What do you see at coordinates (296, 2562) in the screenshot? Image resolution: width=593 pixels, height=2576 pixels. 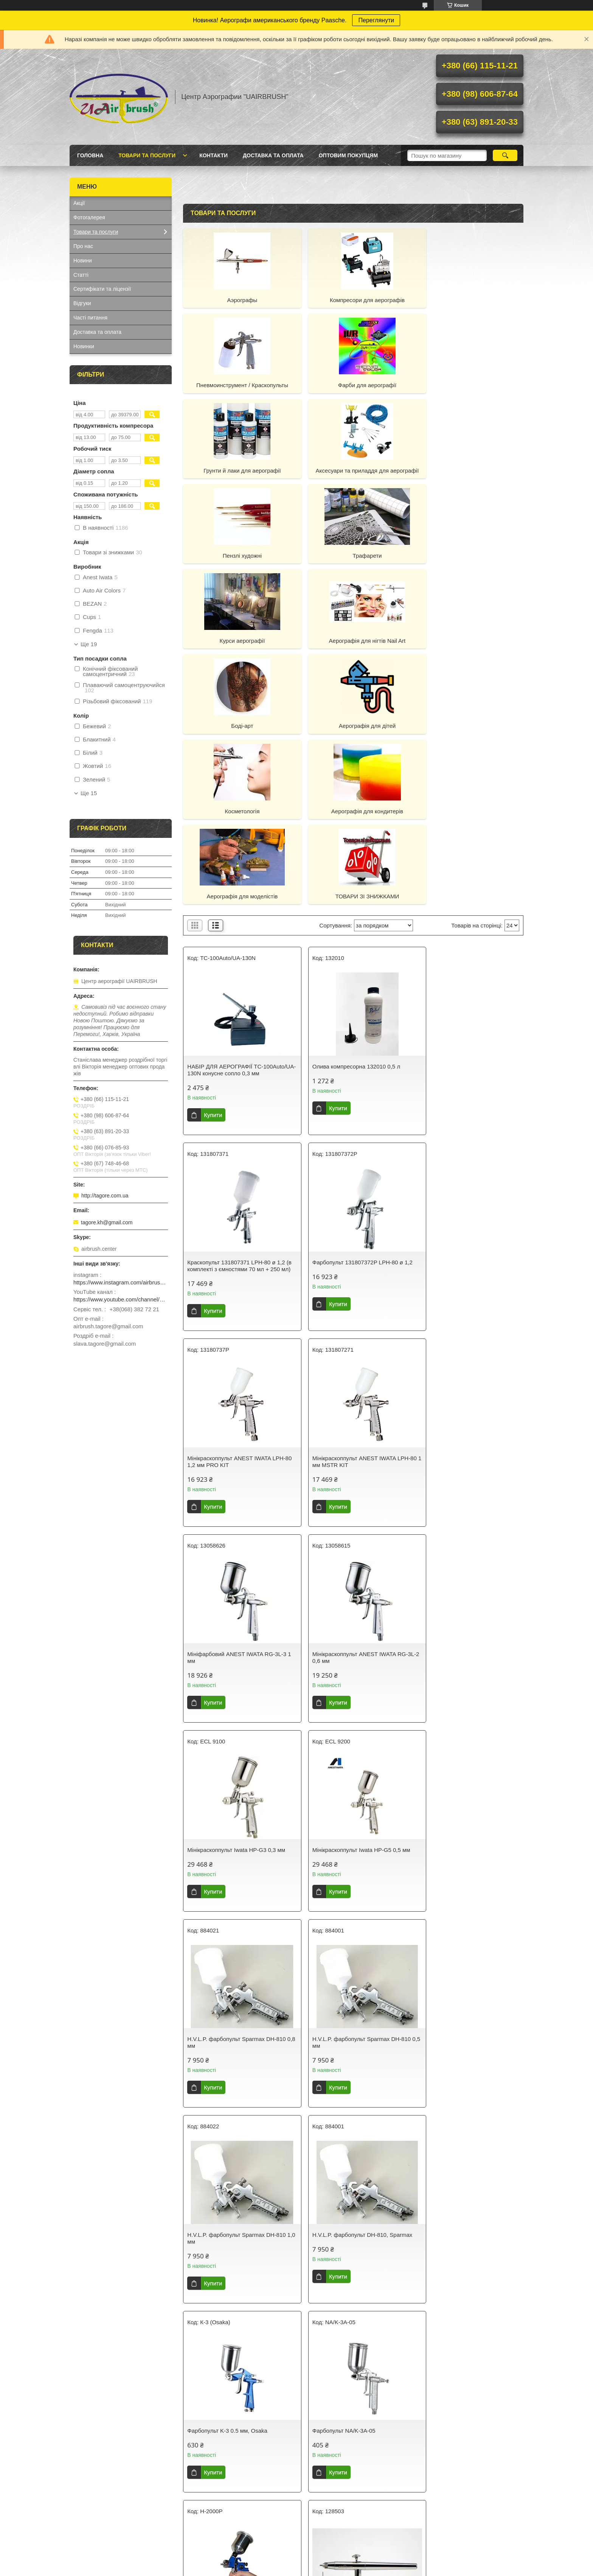 I see `Продавець на Bigl.ua` at bounding box center [296, 2562].